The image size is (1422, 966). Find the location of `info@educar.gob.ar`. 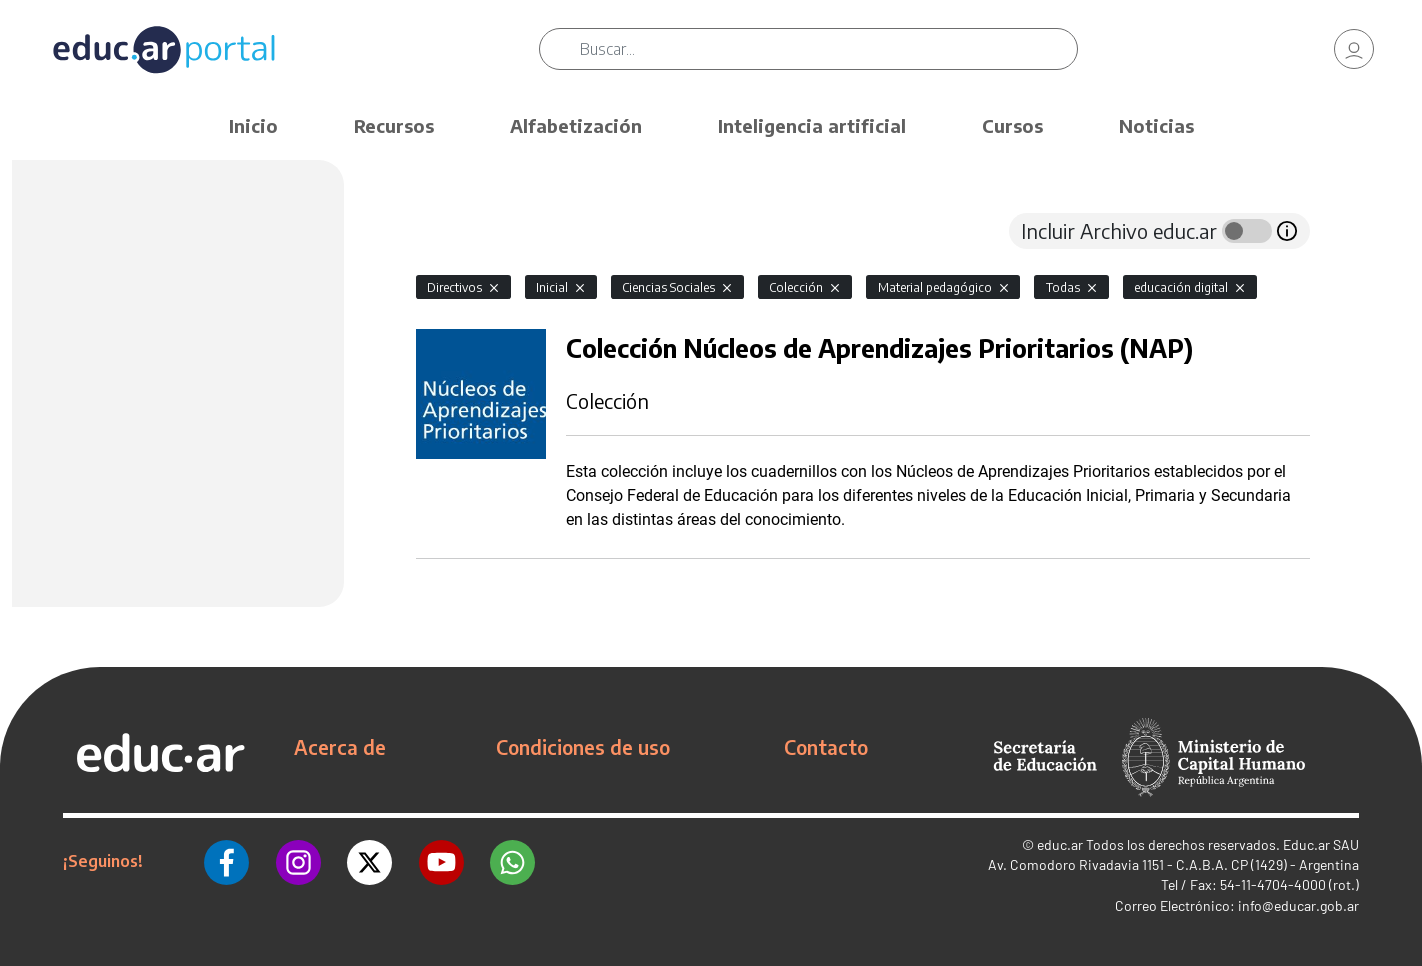

info@educar.gob.ar is located at coordinates (1298, 905).